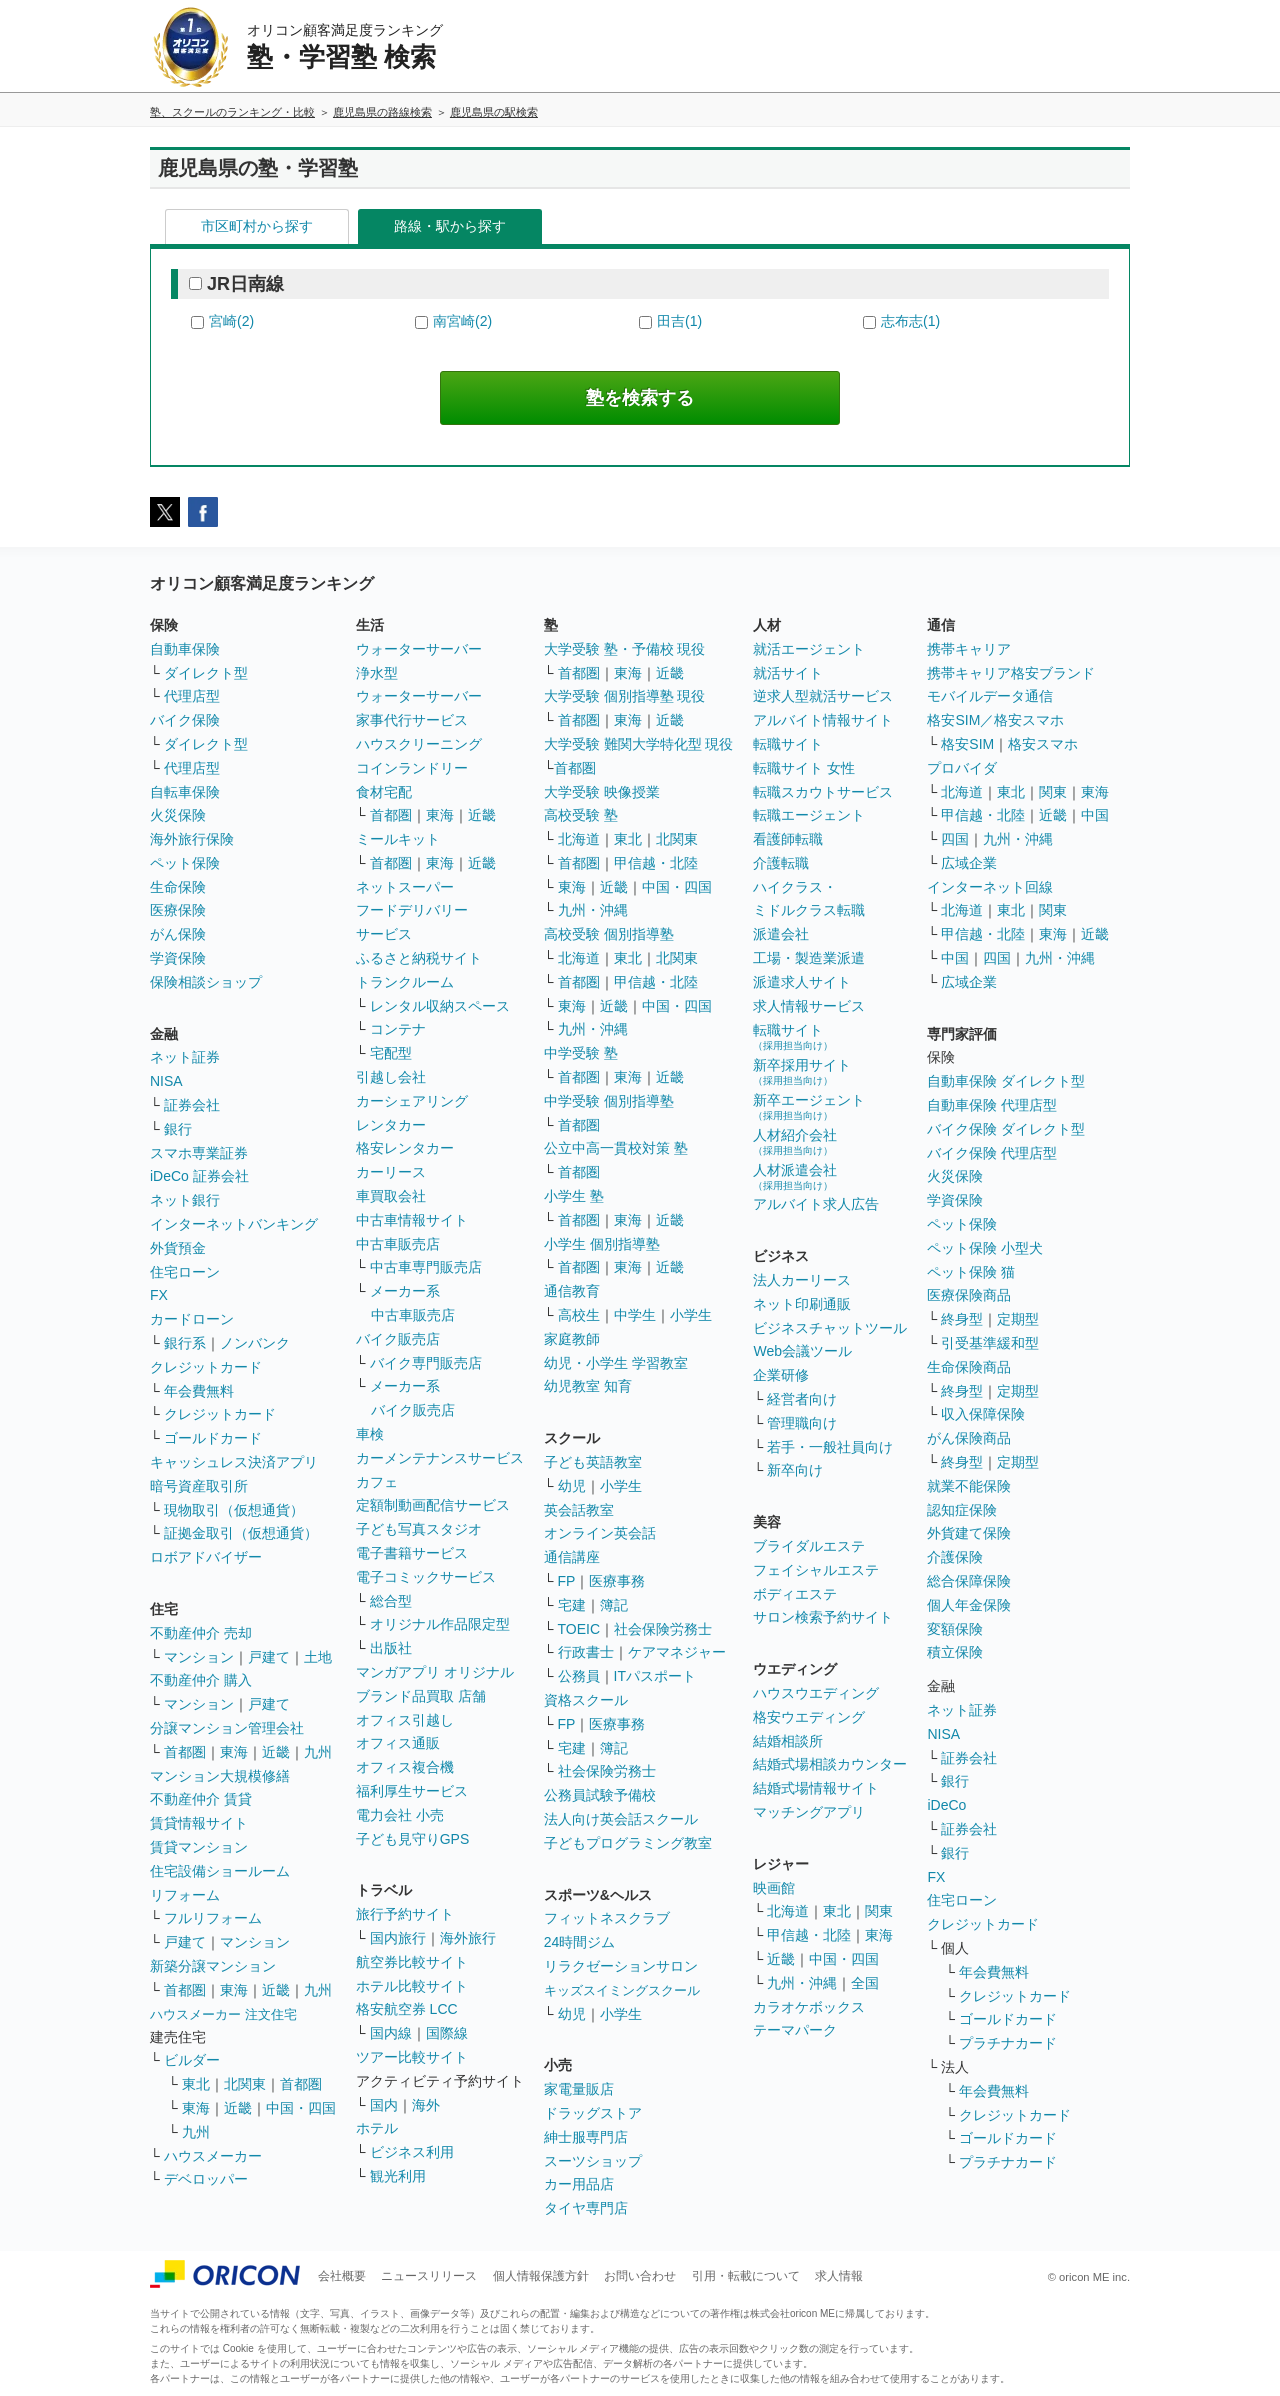 The image size is (1280, 2396). Describe the element at coordinates (586, 2137) in the screenshot. I see `紳士服専門店` at that location.